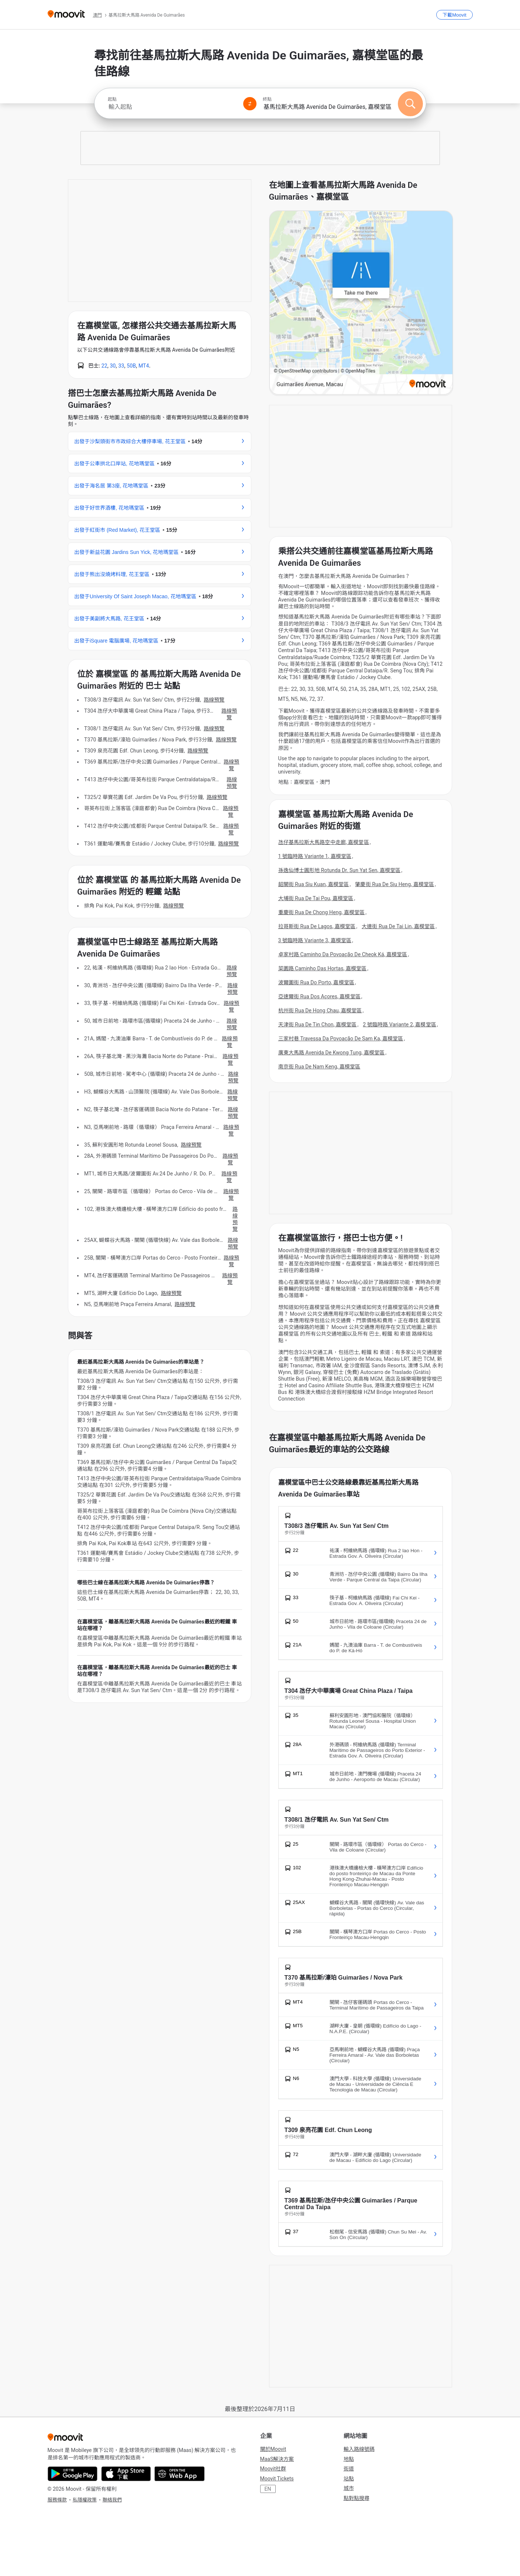 This screenshot has width=520, height=2576. Describe the element at coordinates (66, 14) in the screenshot. I see `[Moovit]` at that location.